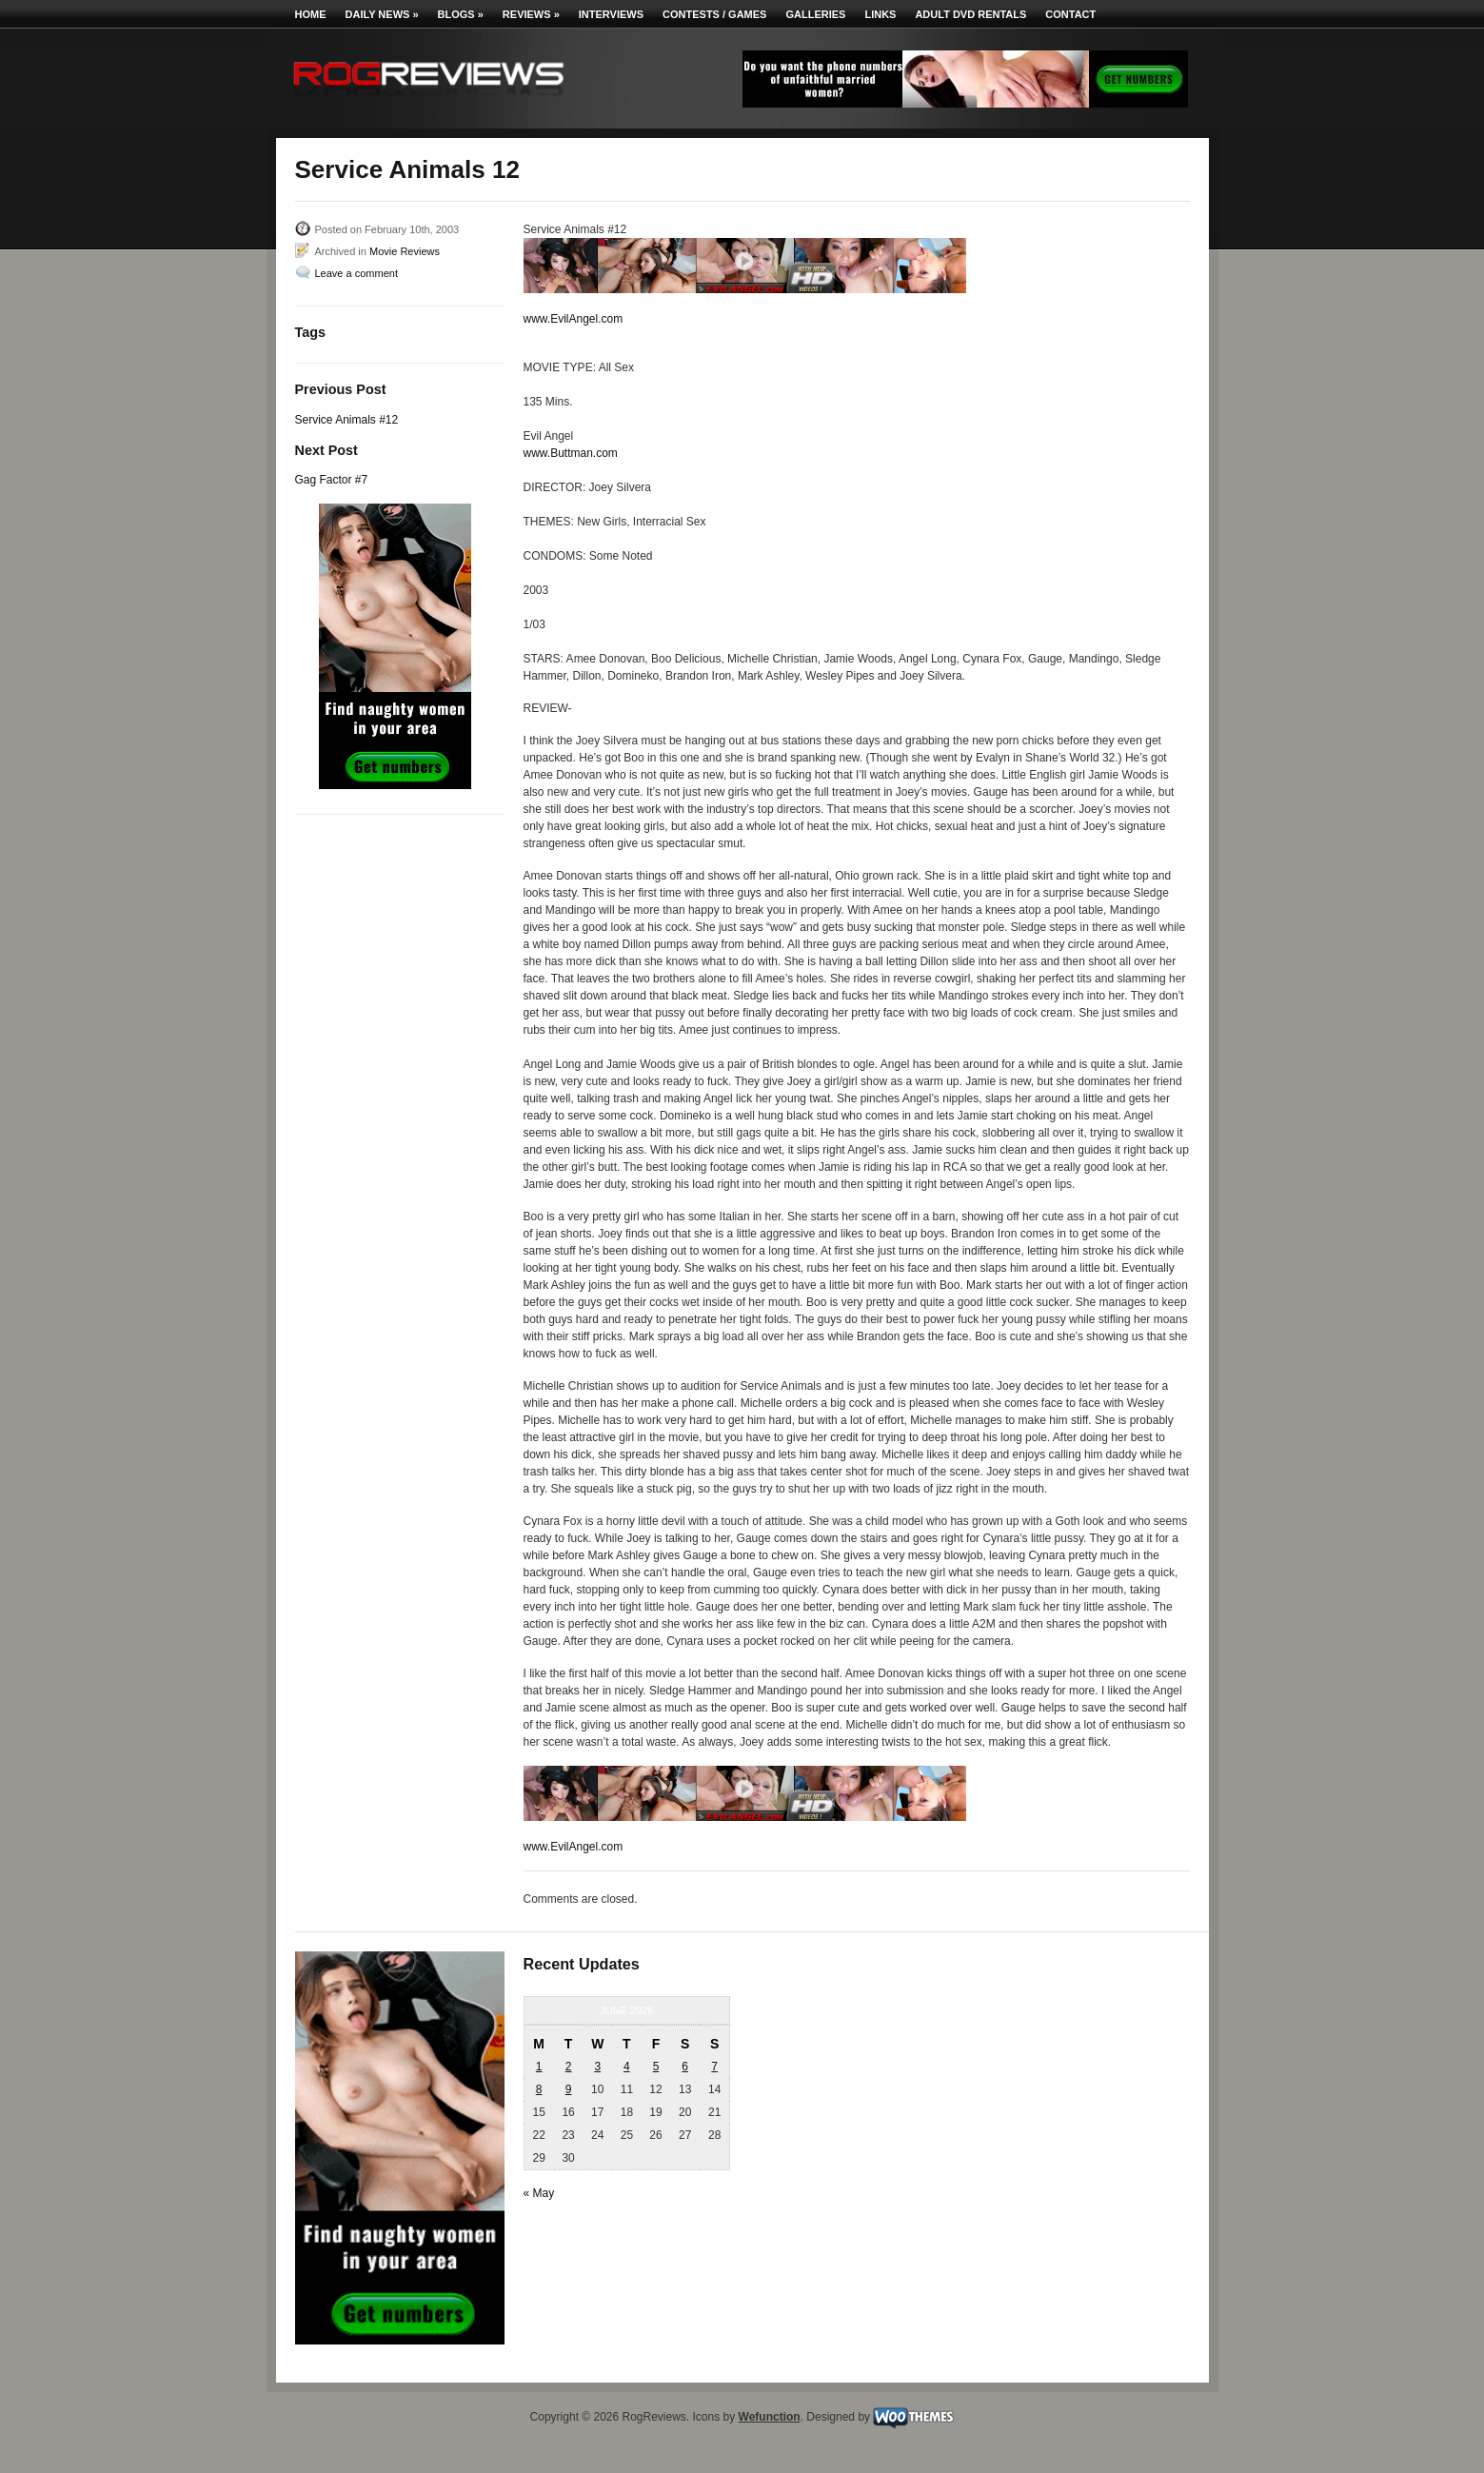 This screenshot has height=2473, width=1484. What do you see at coordinates (568, 2089) in the screenshot?
I see `9 [Posts published on June 9, 2026]` at bounding box center [568, 2089].